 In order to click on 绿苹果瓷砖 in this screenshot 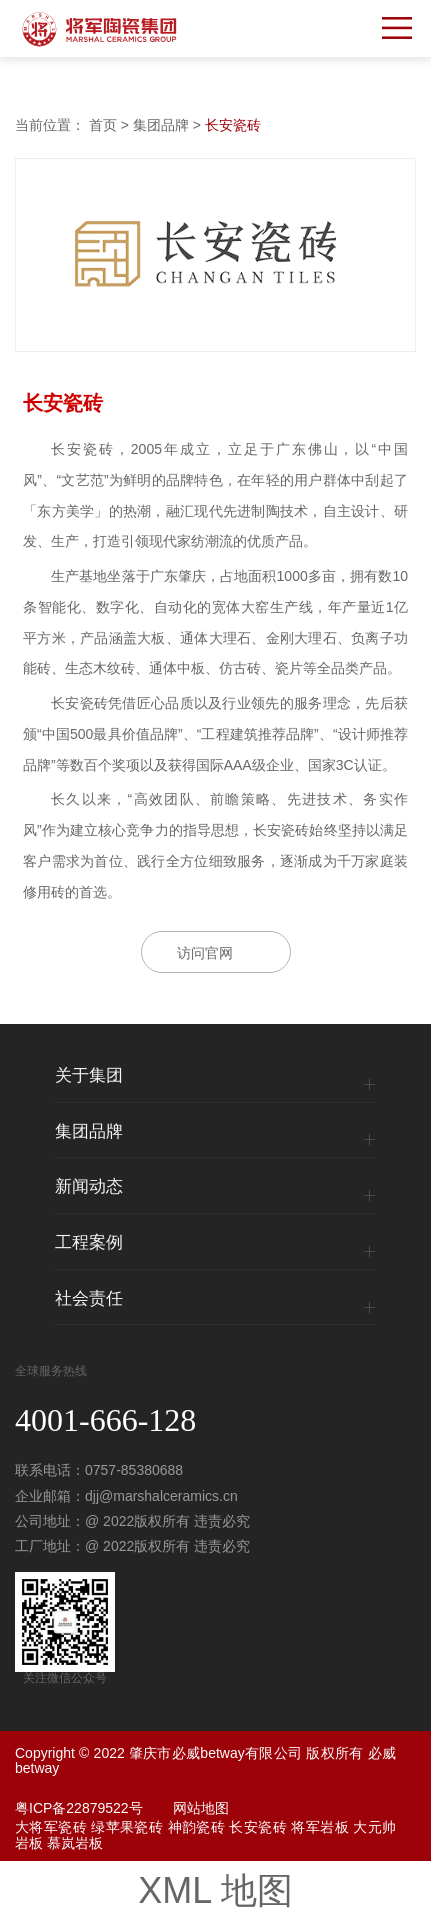, I will do `click(127, 1827)`.